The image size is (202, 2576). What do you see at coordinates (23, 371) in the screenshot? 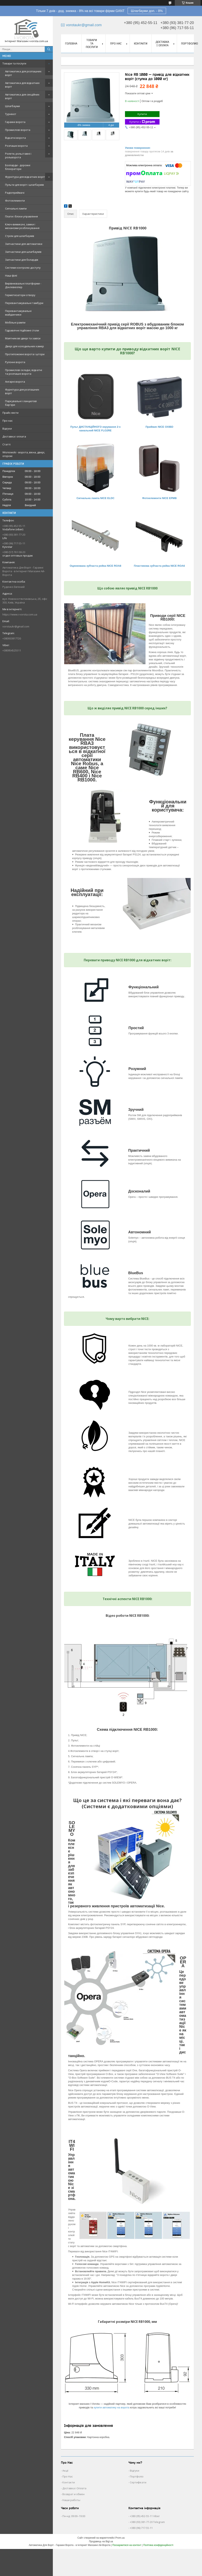
I see `Промислові складні, відкатні та розпашні ворота` at bounding box center [23, 371].